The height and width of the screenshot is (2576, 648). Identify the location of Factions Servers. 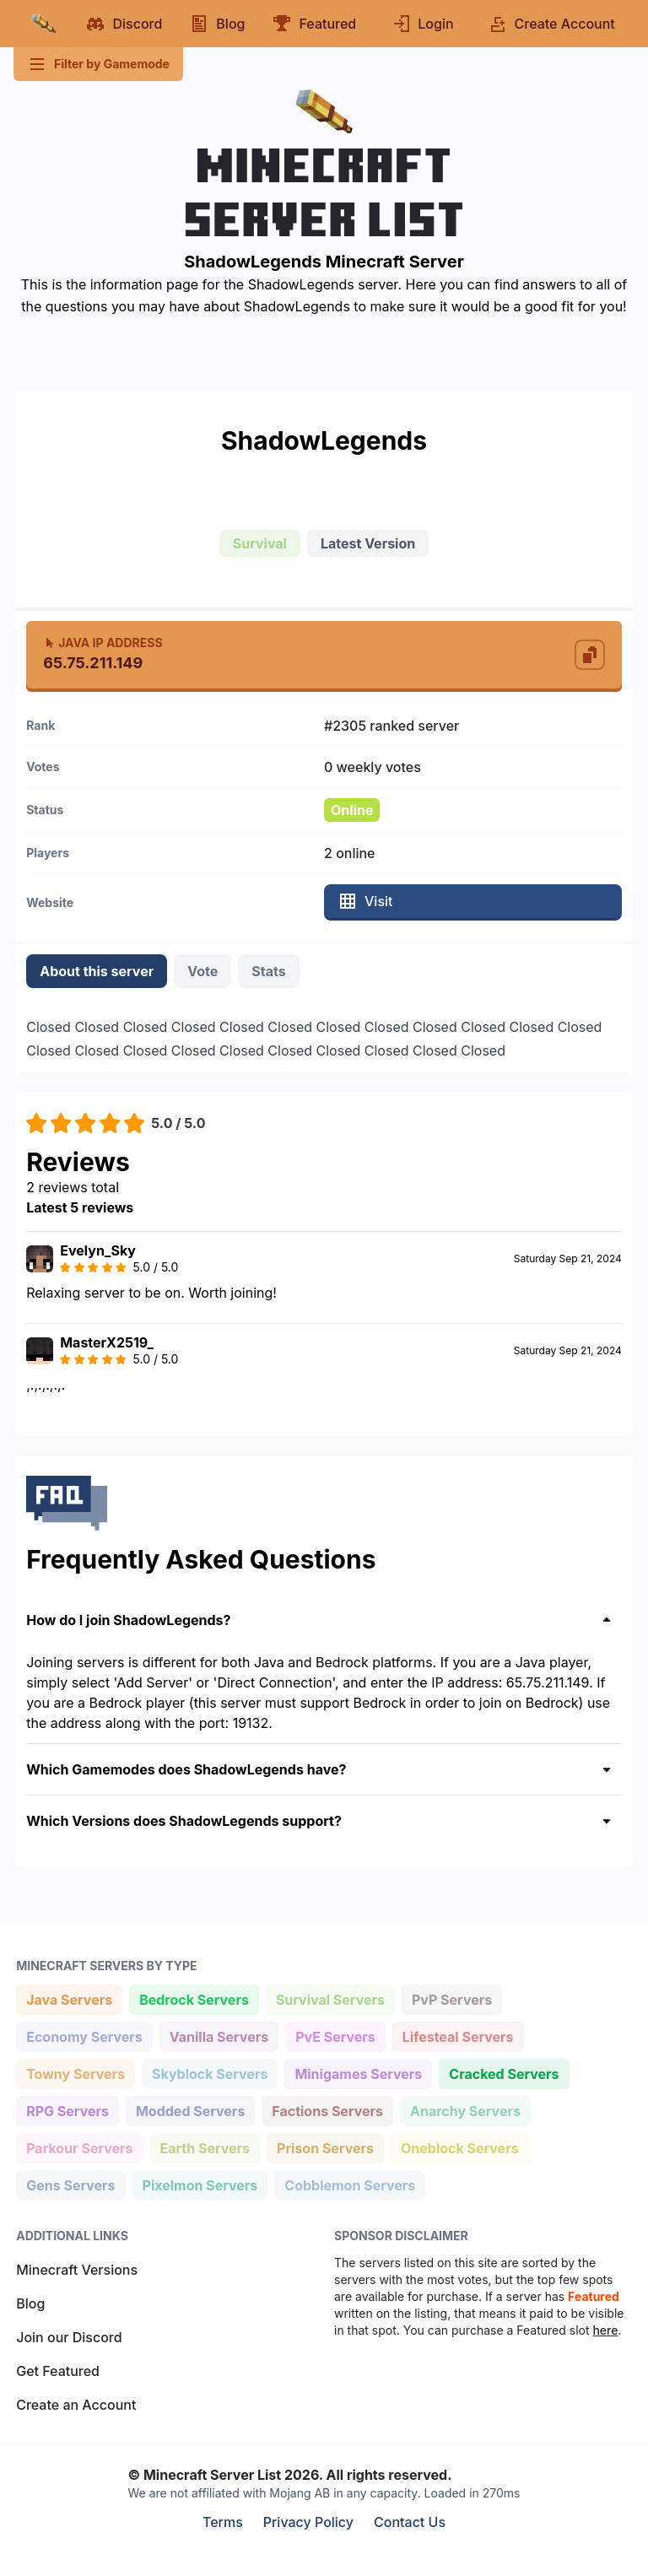
(327, 2110).